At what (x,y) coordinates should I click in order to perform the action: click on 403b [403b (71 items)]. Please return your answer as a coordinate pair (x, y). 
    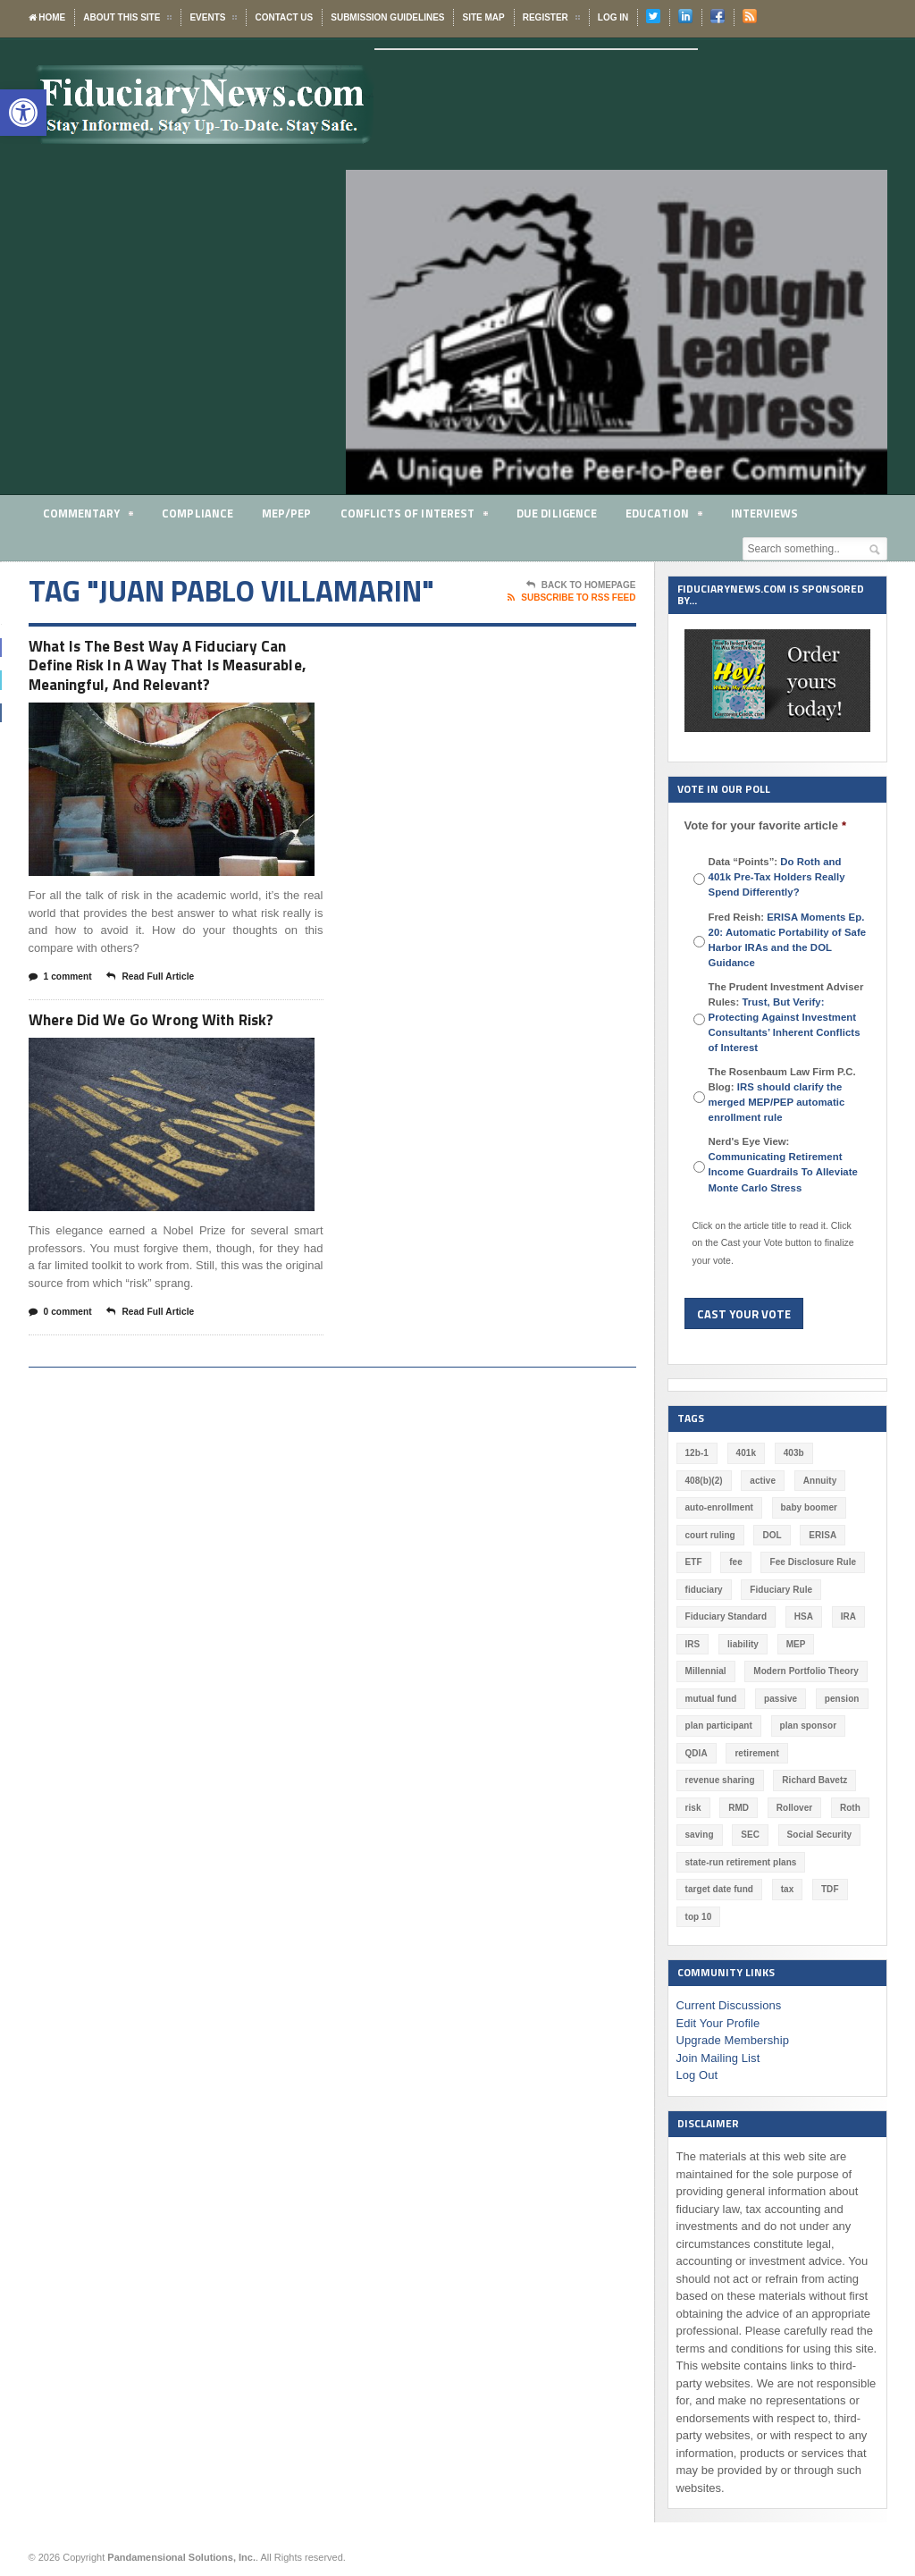
    Looking at the image, I should click on (793, 1453).